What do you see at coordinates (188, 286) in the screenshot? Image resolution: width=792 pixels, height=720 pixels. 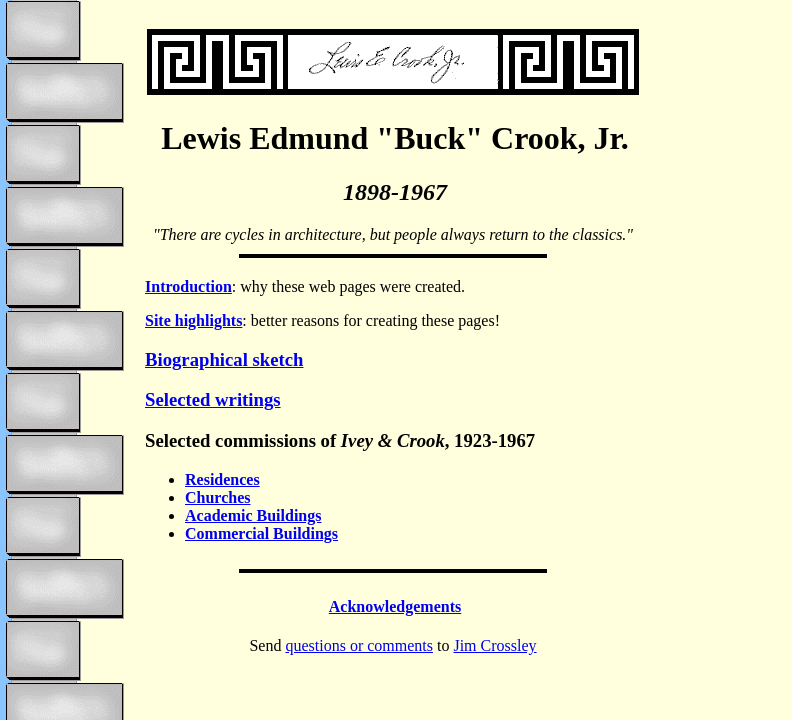 I see `Introduction` at bounding box center [188, 286].